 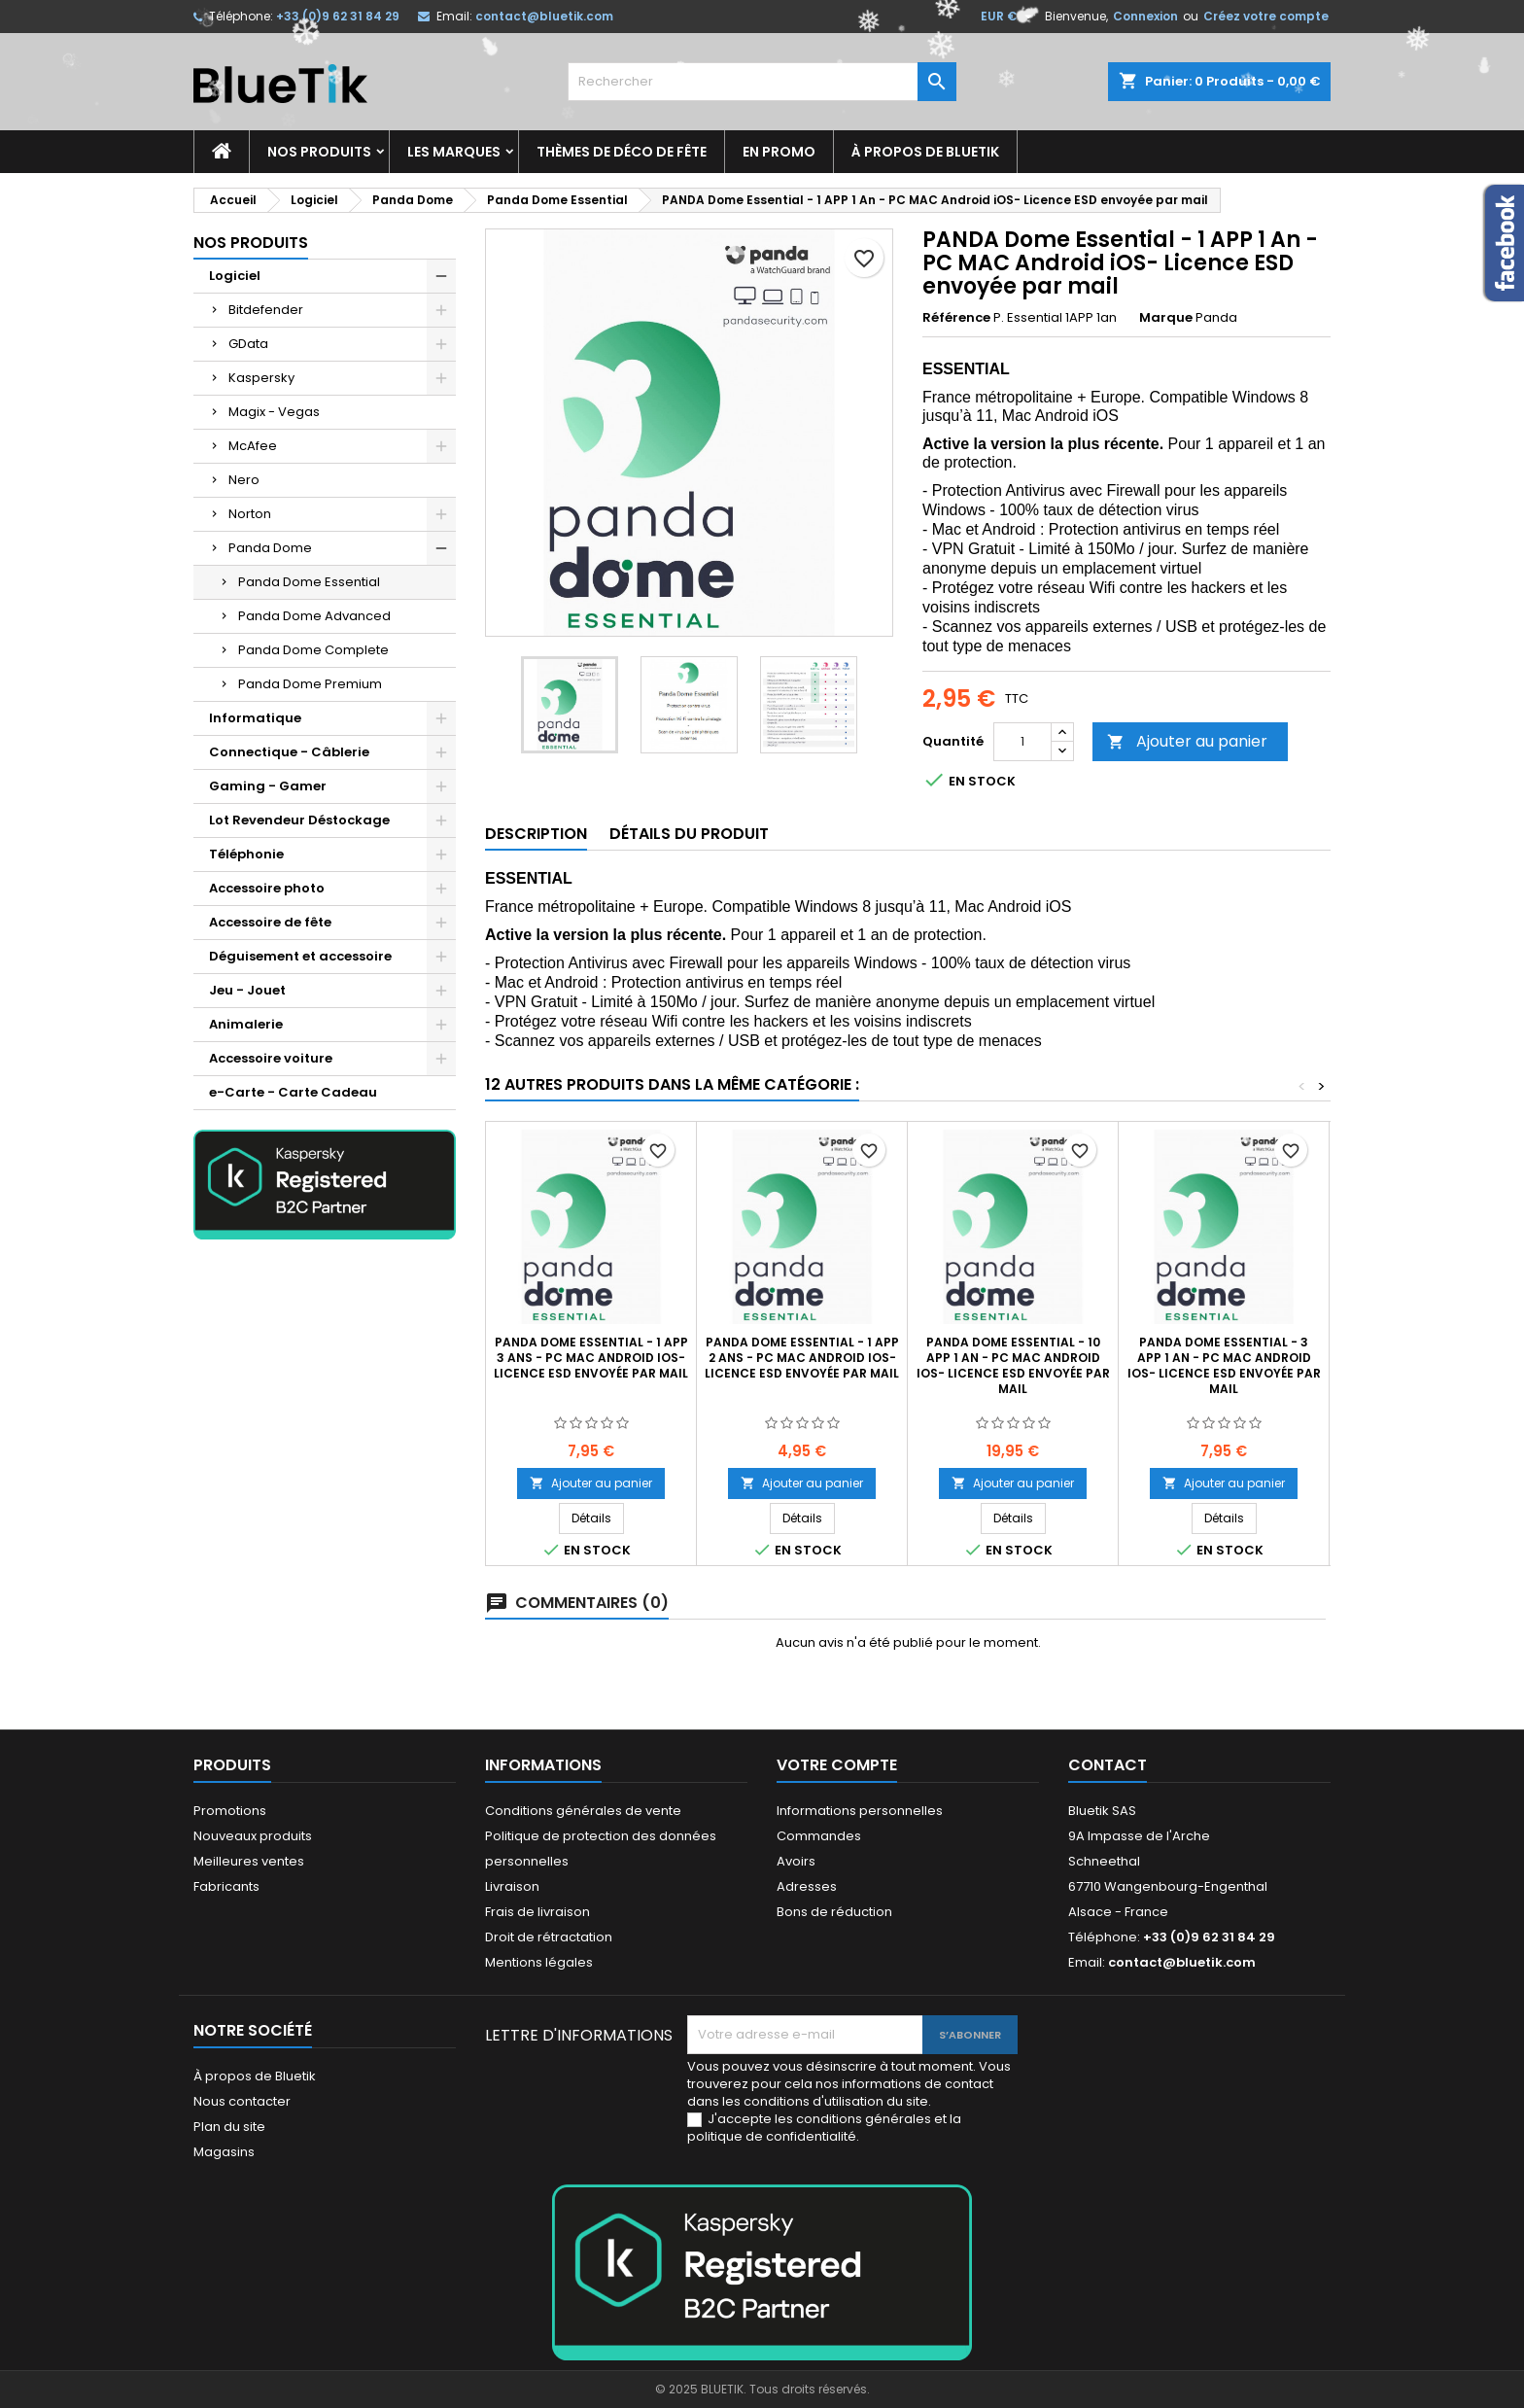 What do you see at coordinates (796, 1861) in the screenshot?
I see `Avoirs` at bounding box center [796, 1861].